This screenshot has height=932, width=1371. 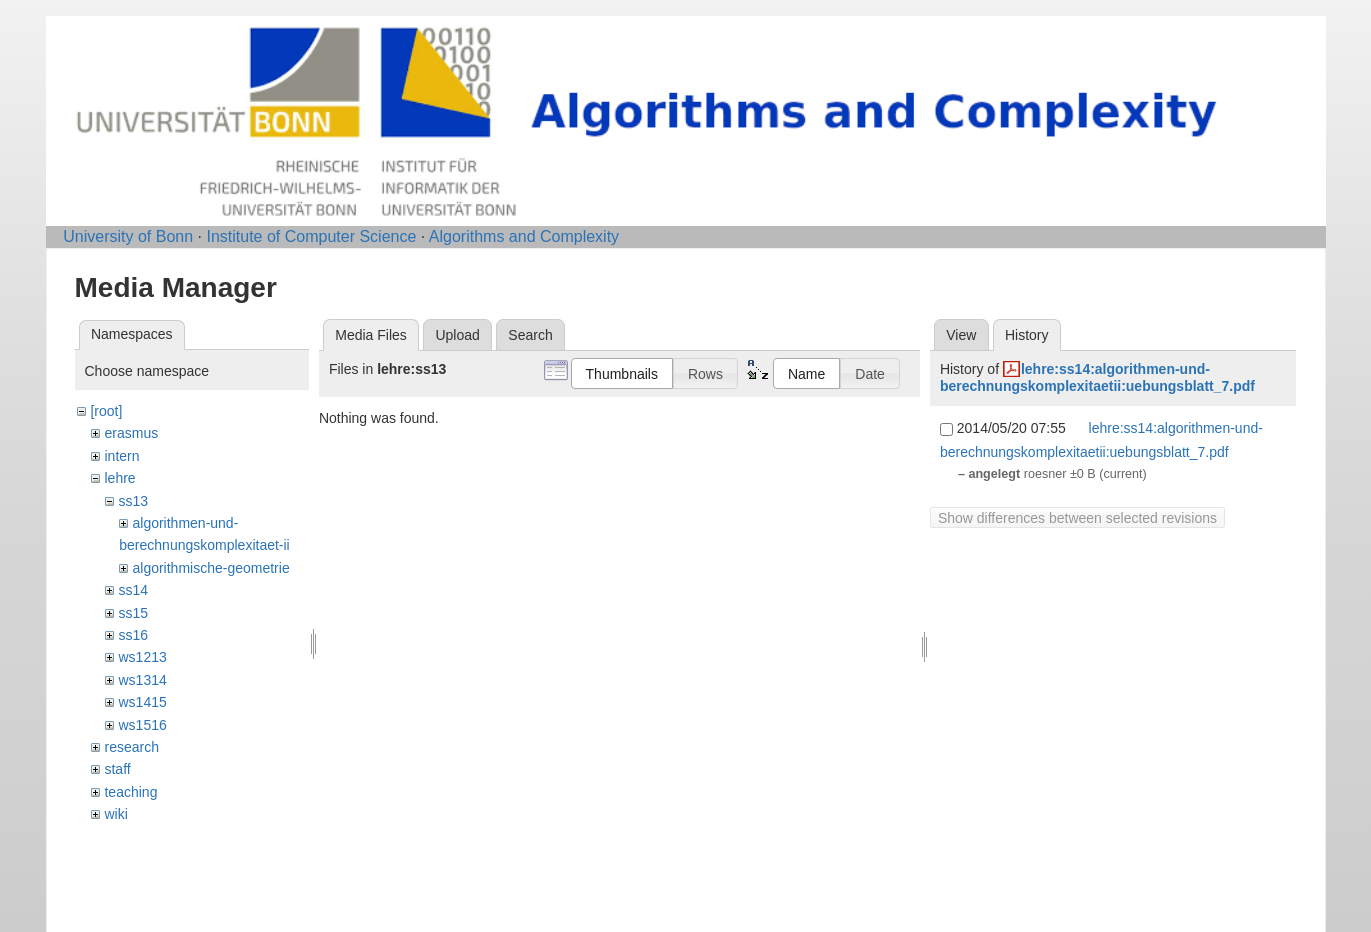 What do you see at coordinates (961, 335) in the screenshot?
I see `View` at bounding box center [961, 335].